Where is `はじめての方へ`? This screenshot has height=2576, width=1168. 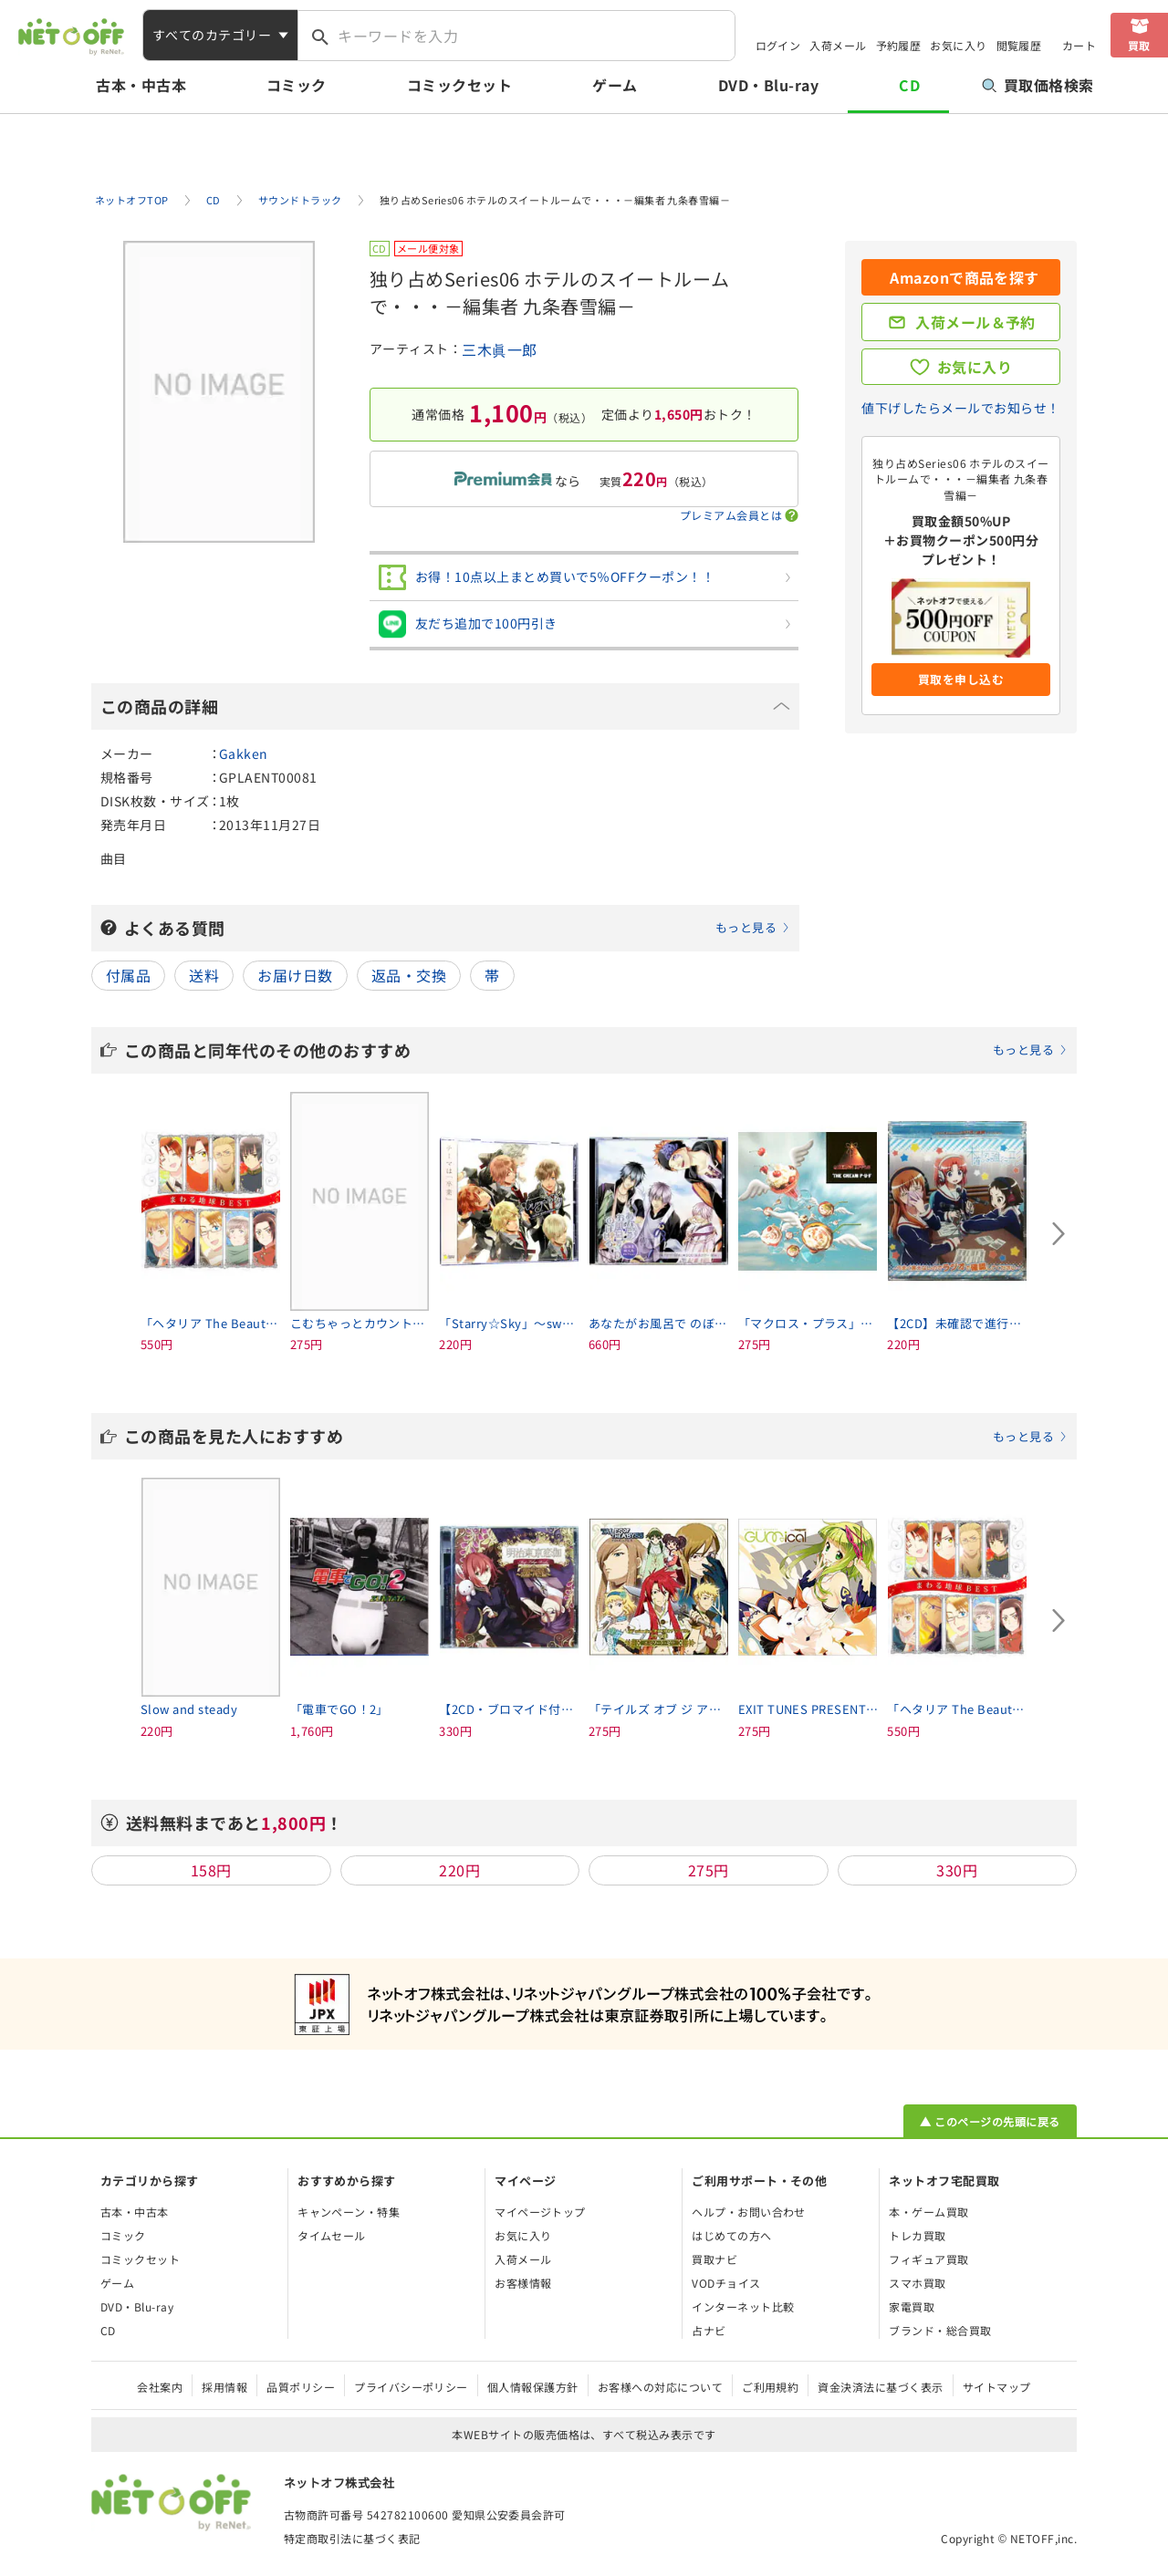
はじめての方へ is located at coordinates (731, 2235).